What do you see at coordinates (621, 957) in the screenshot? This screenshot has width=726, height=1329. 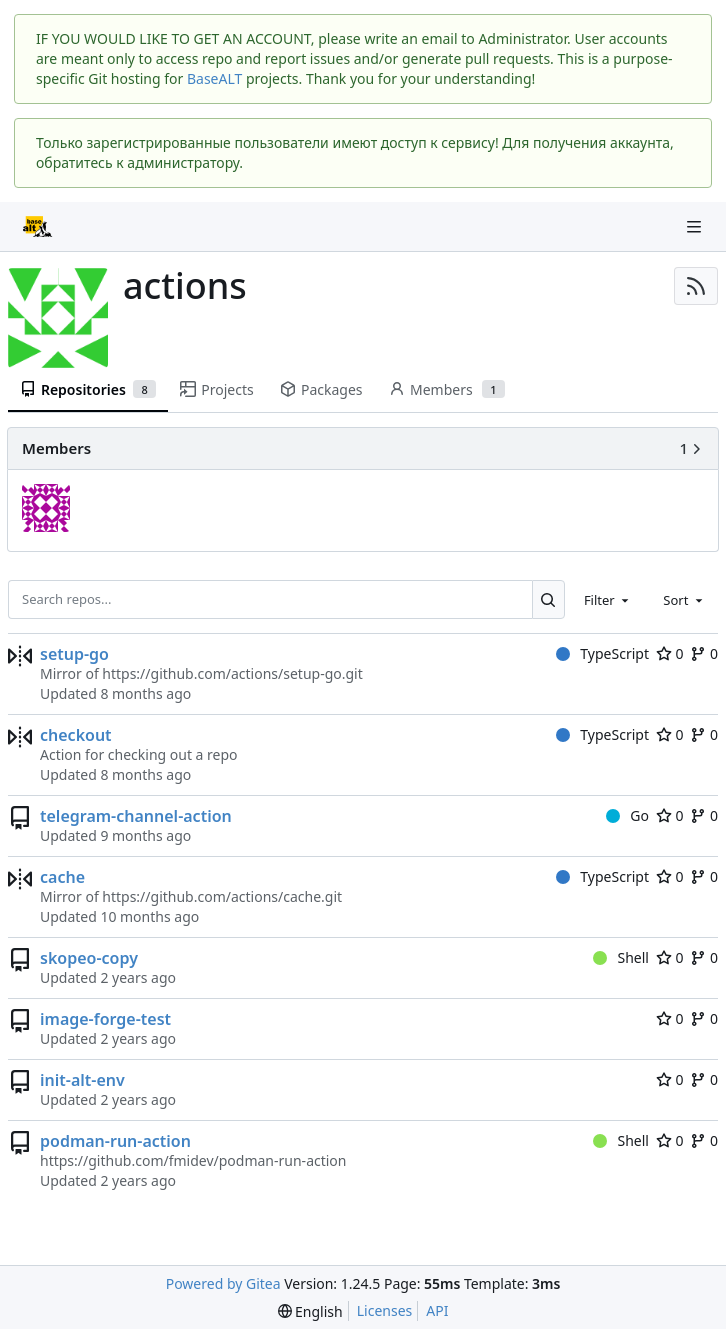 I see `Shell` at bounding box center [621, 957].